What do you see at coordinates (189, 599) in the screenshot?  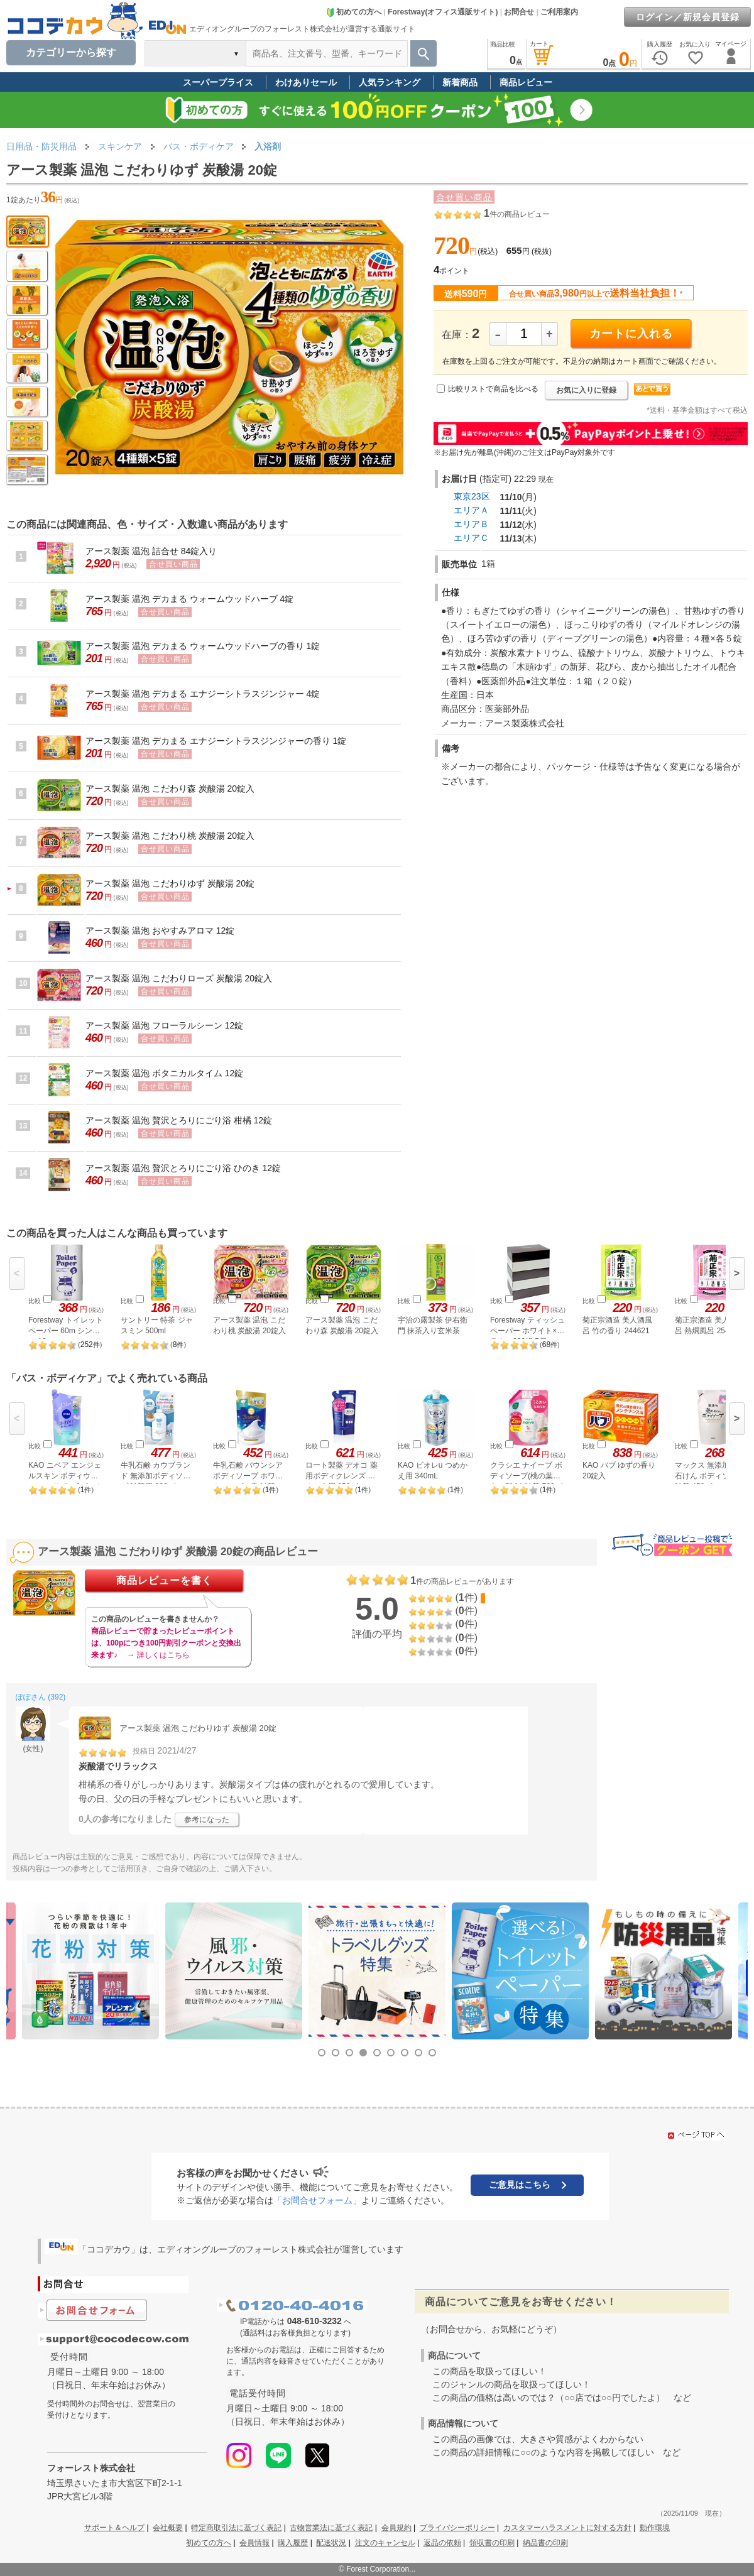 I see `アース製薬 温泡 デカまる ウォームウッドハーブ 4錠` at bounding box center [189, 599].